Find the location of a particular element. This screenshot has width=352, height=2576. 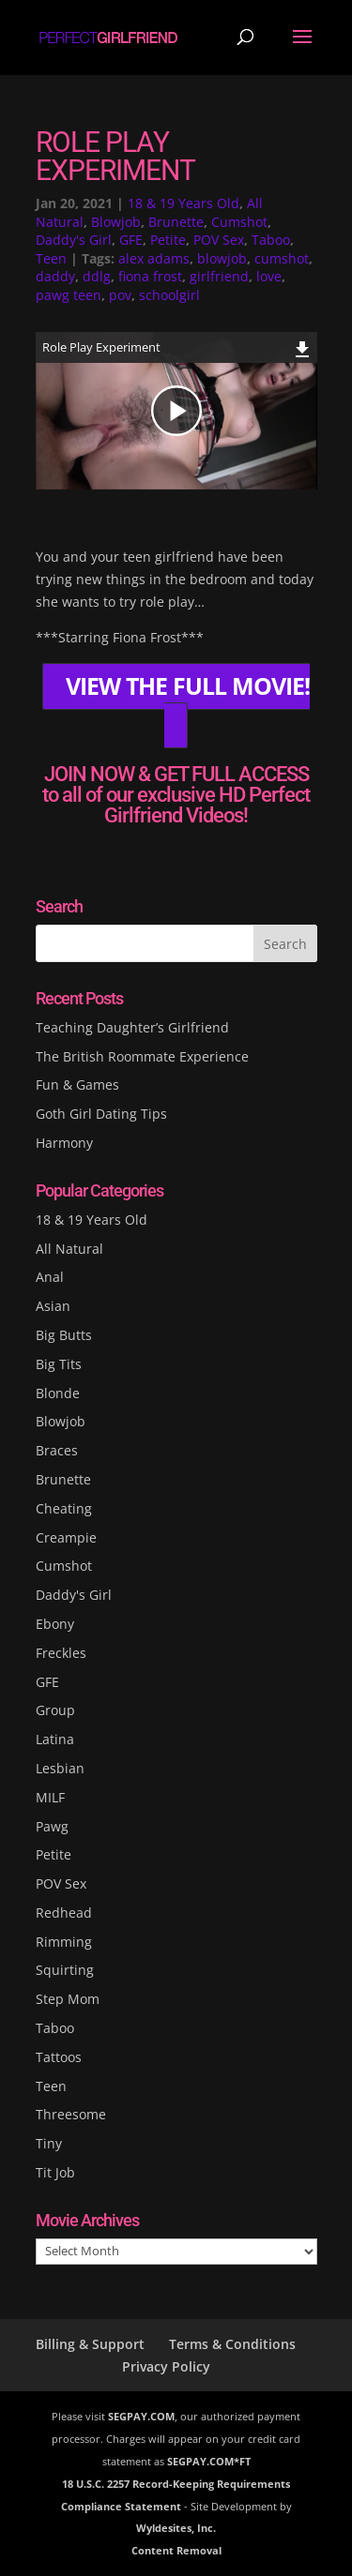

The British Roommate Experience is located at coordinates (142, 1056).